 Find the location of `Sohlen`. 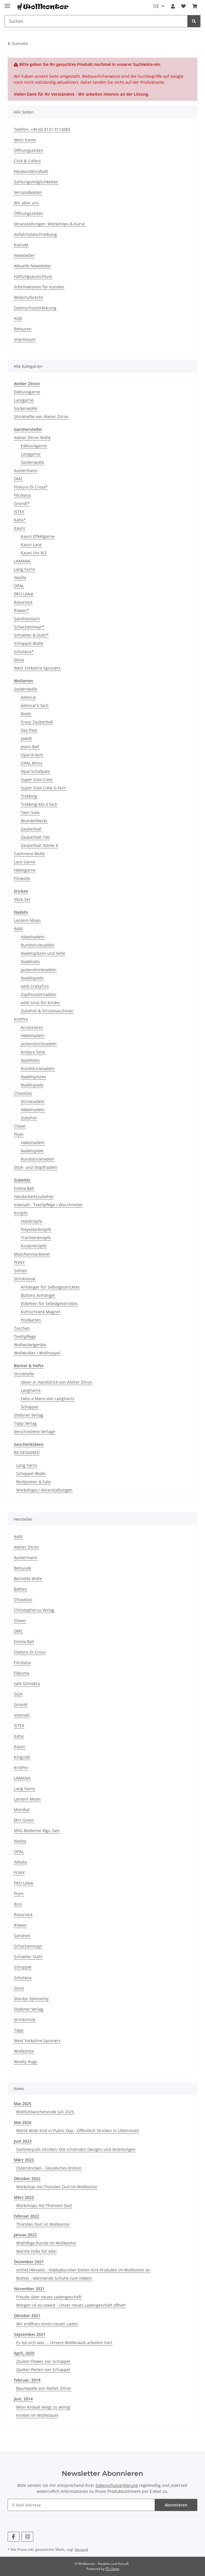

Sohlen is located at coordinates (20, 1270).